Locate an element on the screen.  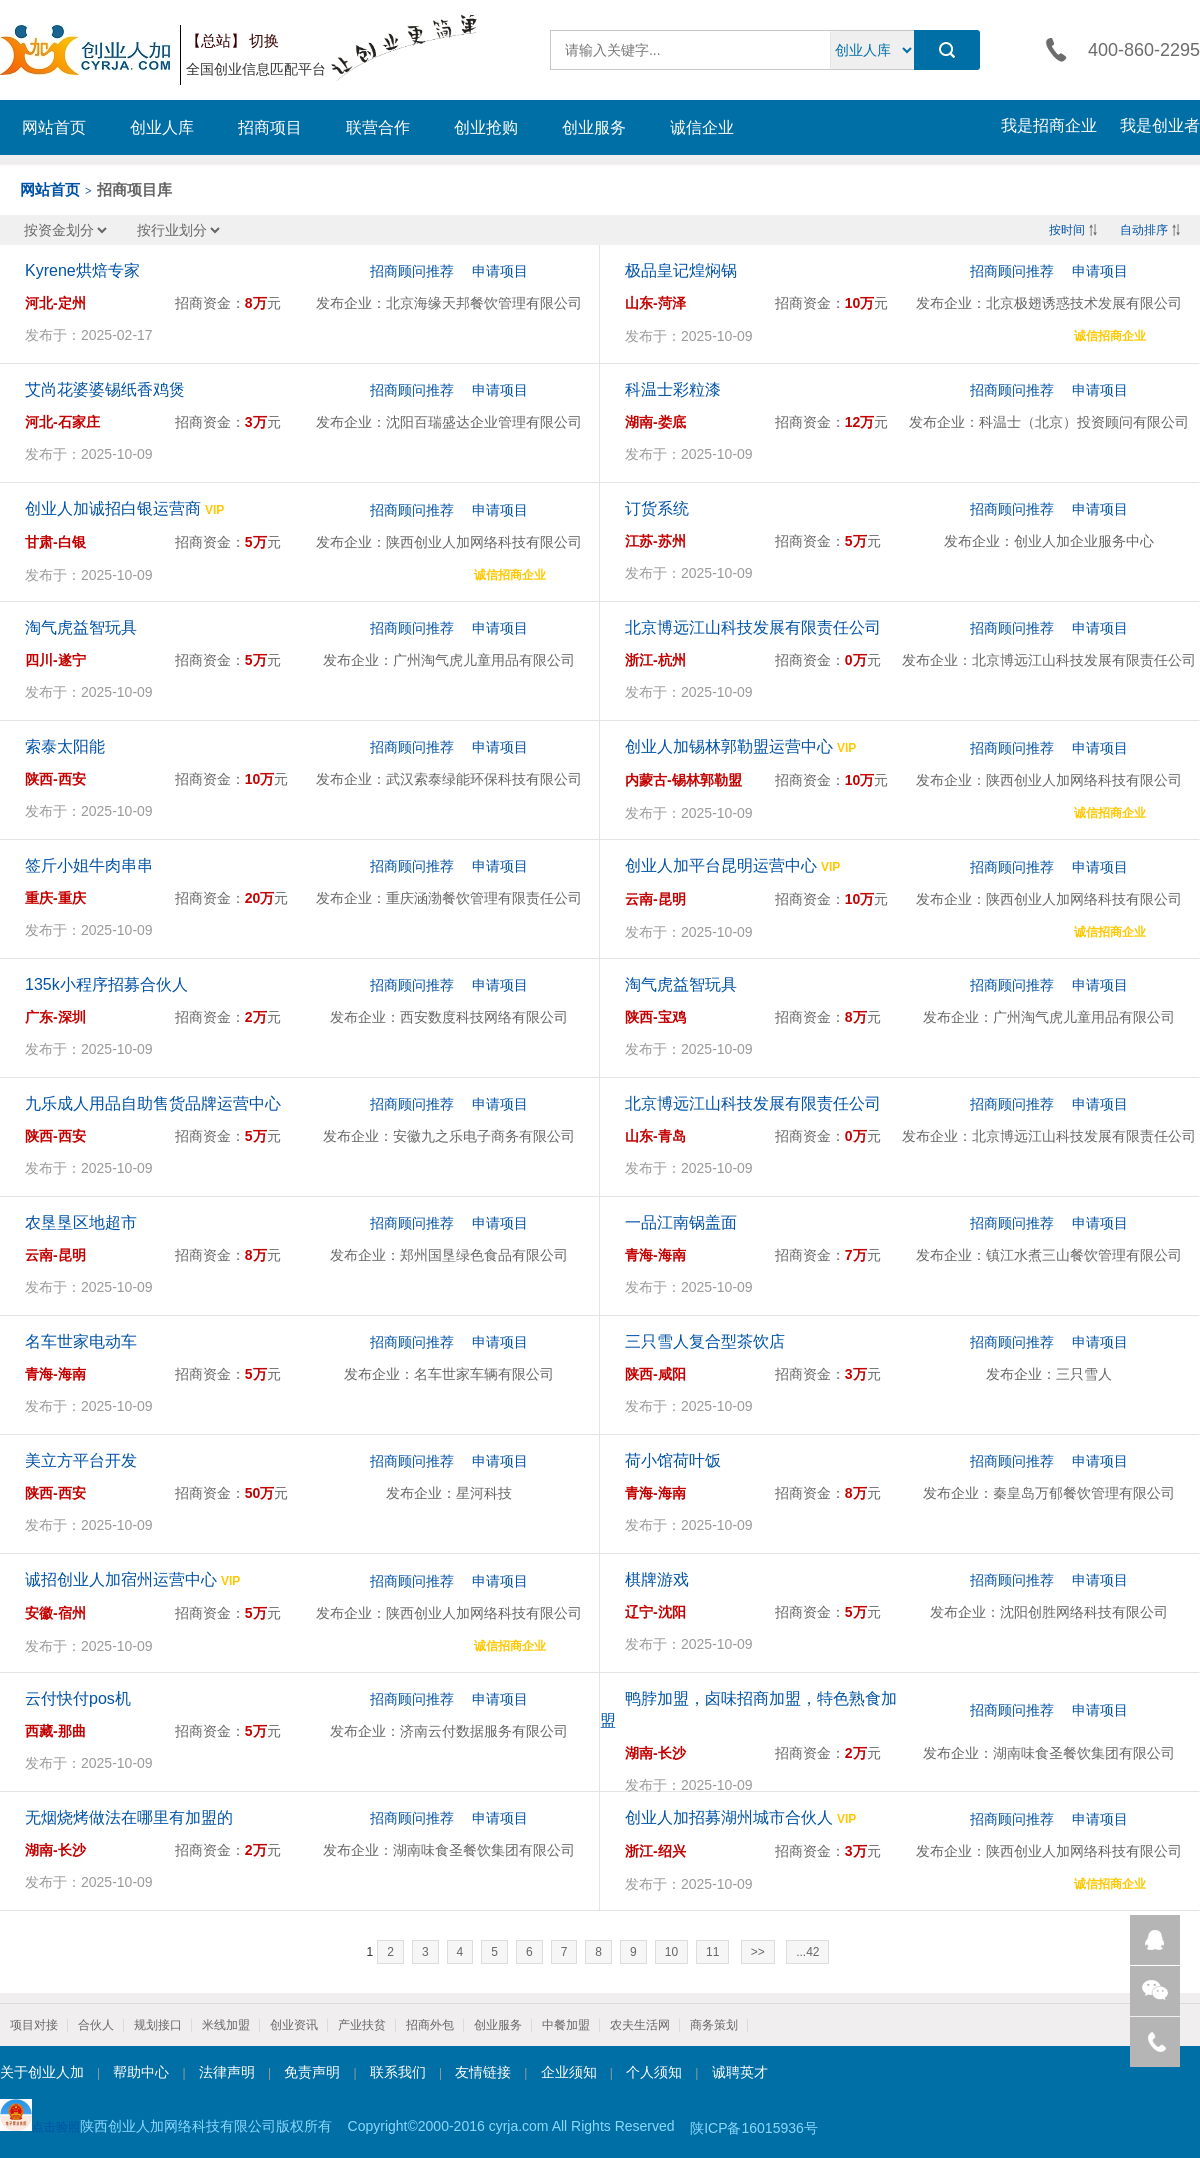
135k小程序招募合伙人 is located at coordinates (106, 984).